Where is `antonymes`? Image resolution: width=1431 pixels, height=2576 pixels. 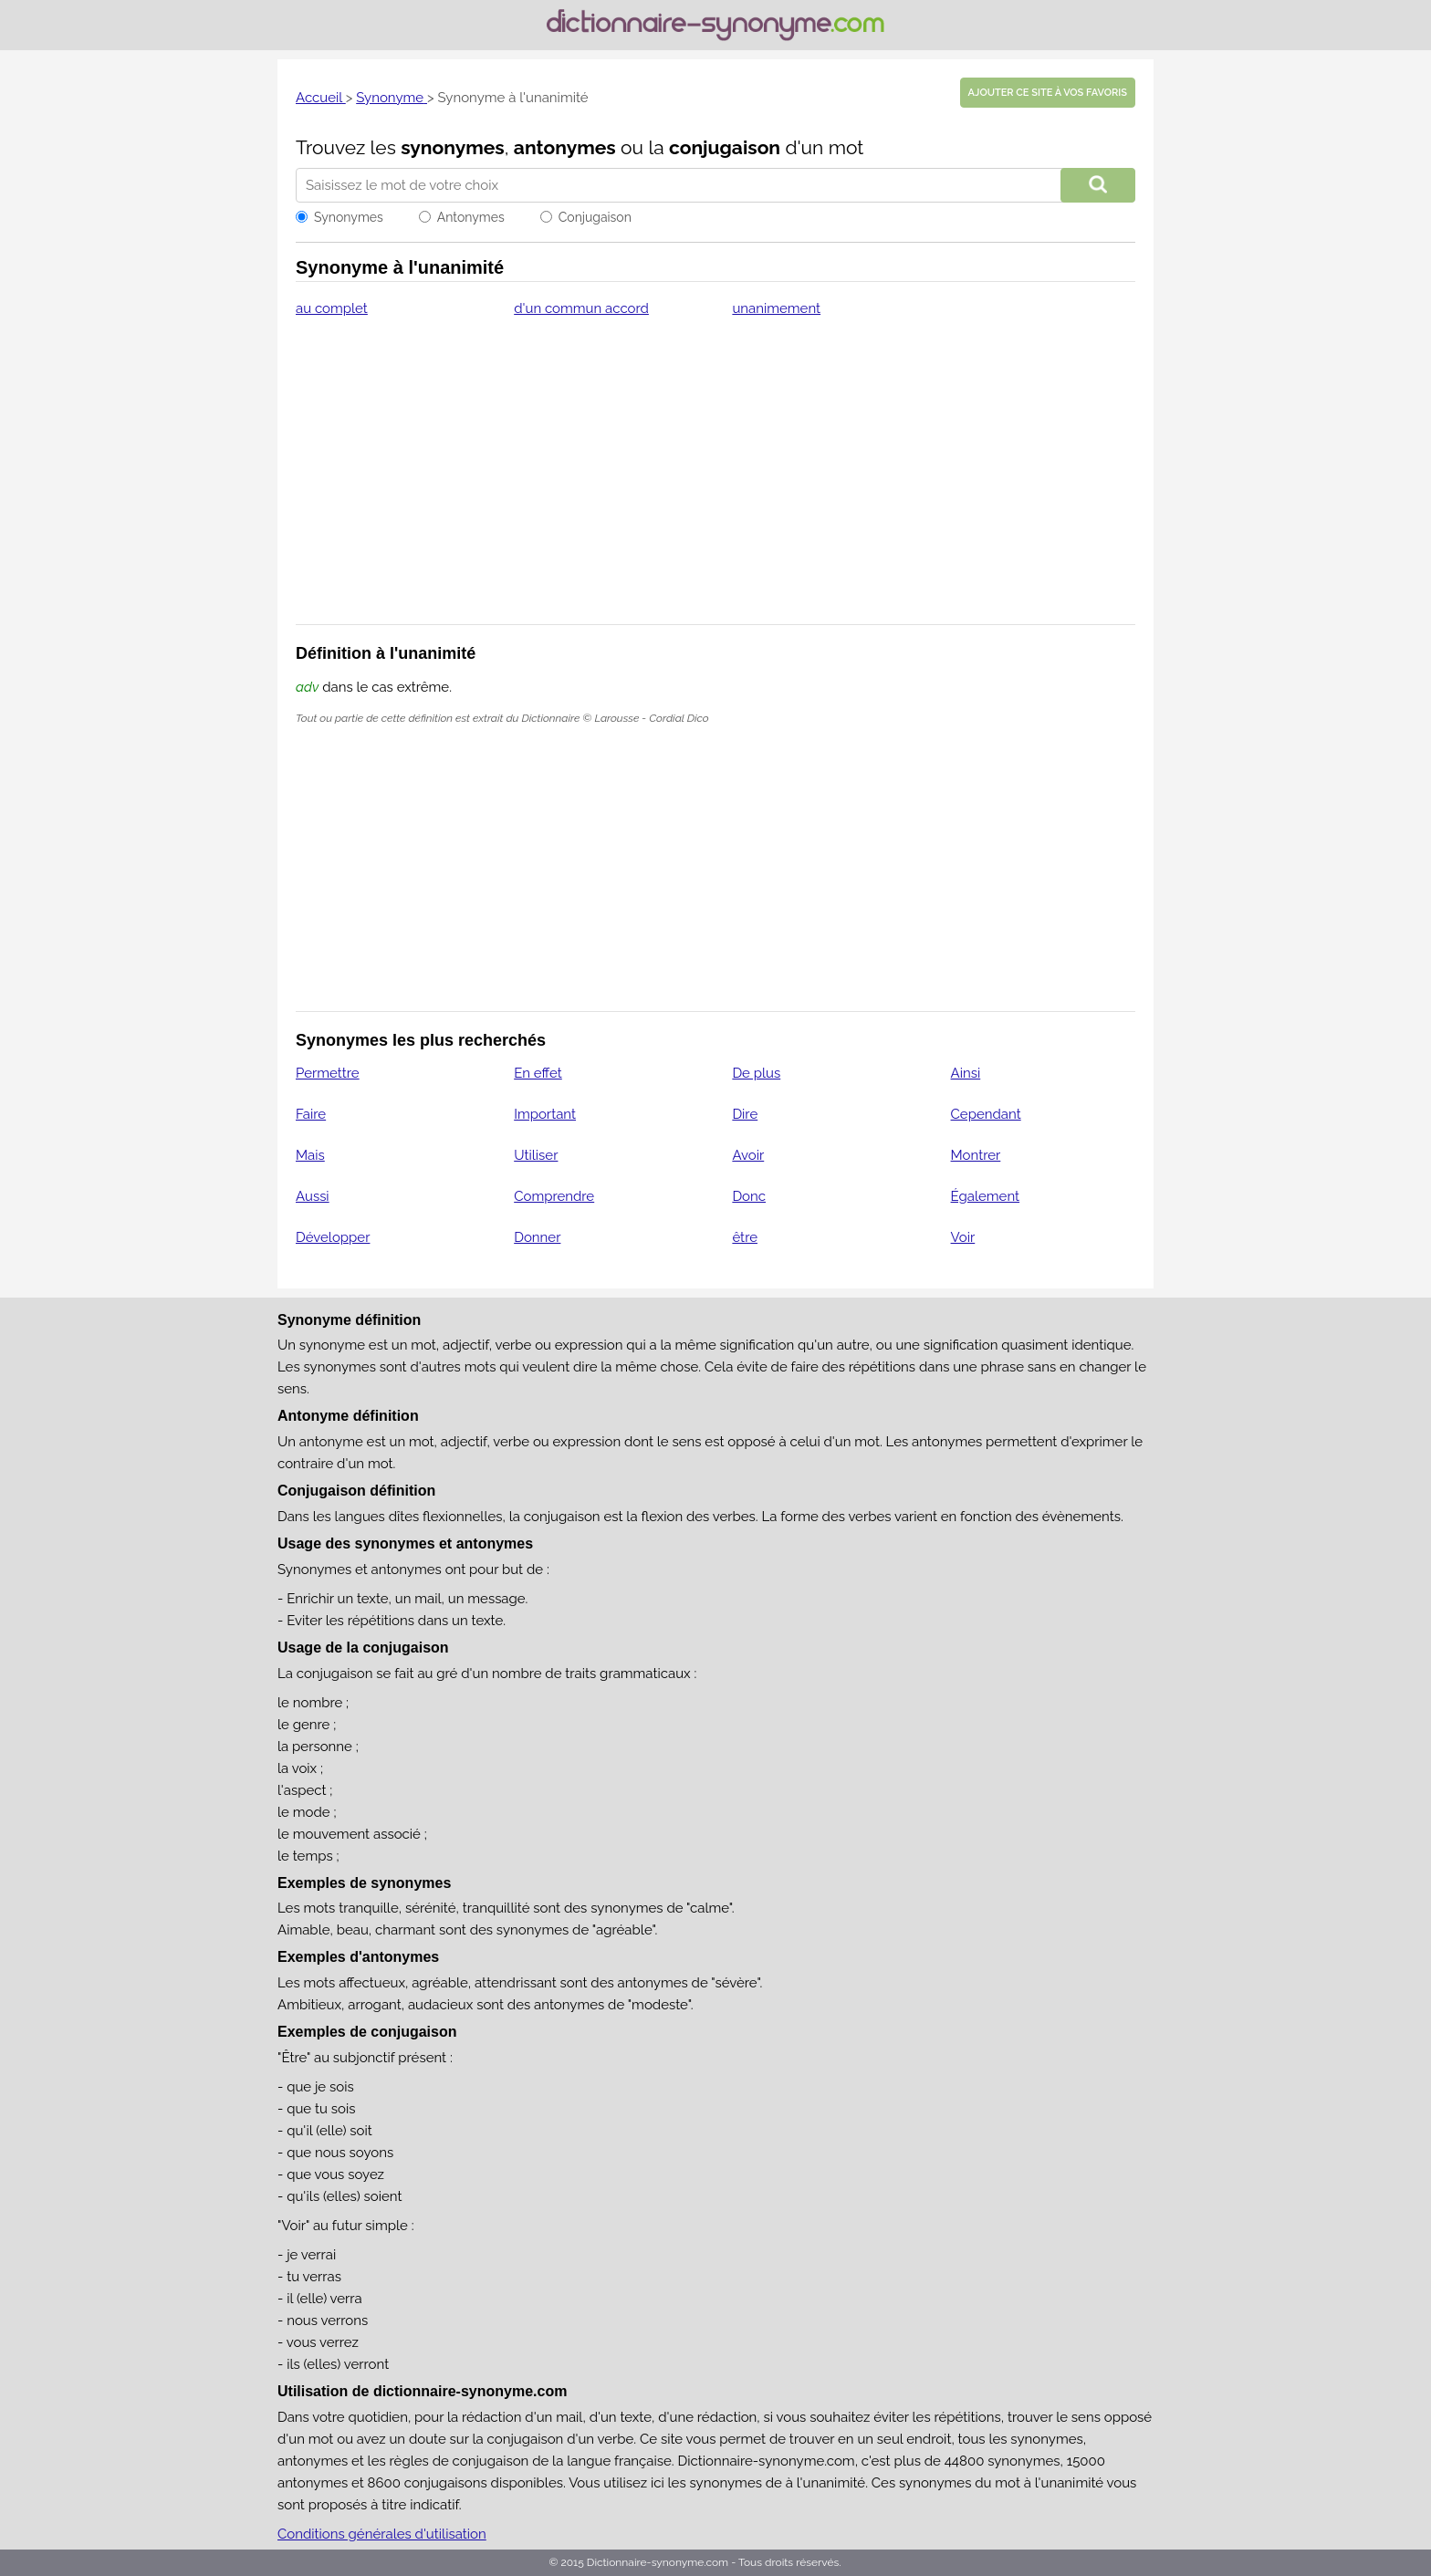
antonymes is located at coordinates (565, 147).